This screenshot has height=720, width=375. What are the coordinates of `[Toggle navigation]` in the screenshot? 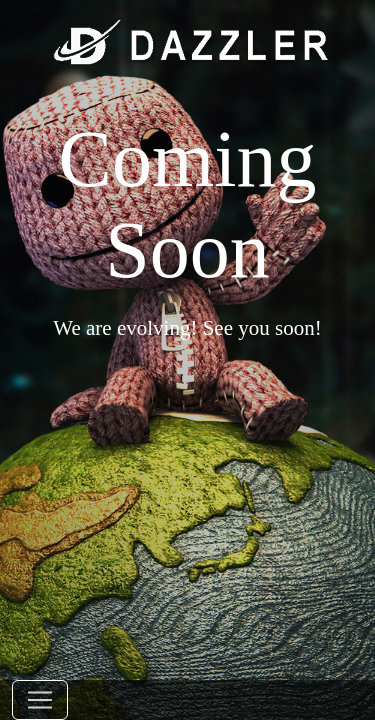 It's located at (40, 700).